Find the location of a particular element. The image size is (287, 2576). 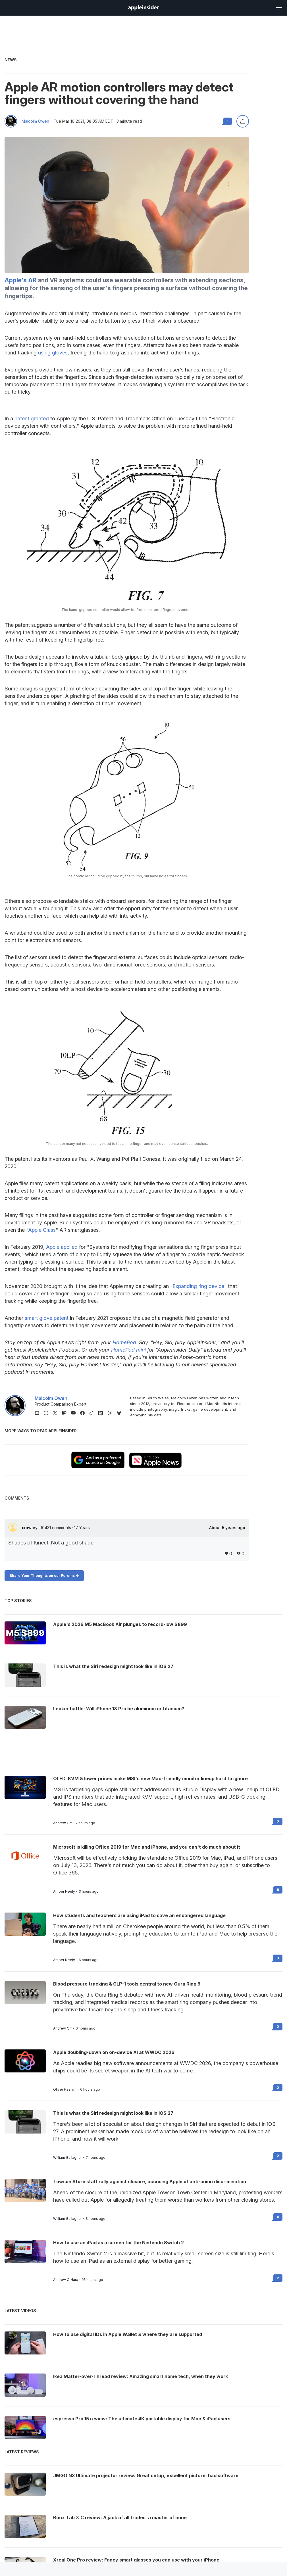

patent granted is located at coordinates (31, 418).